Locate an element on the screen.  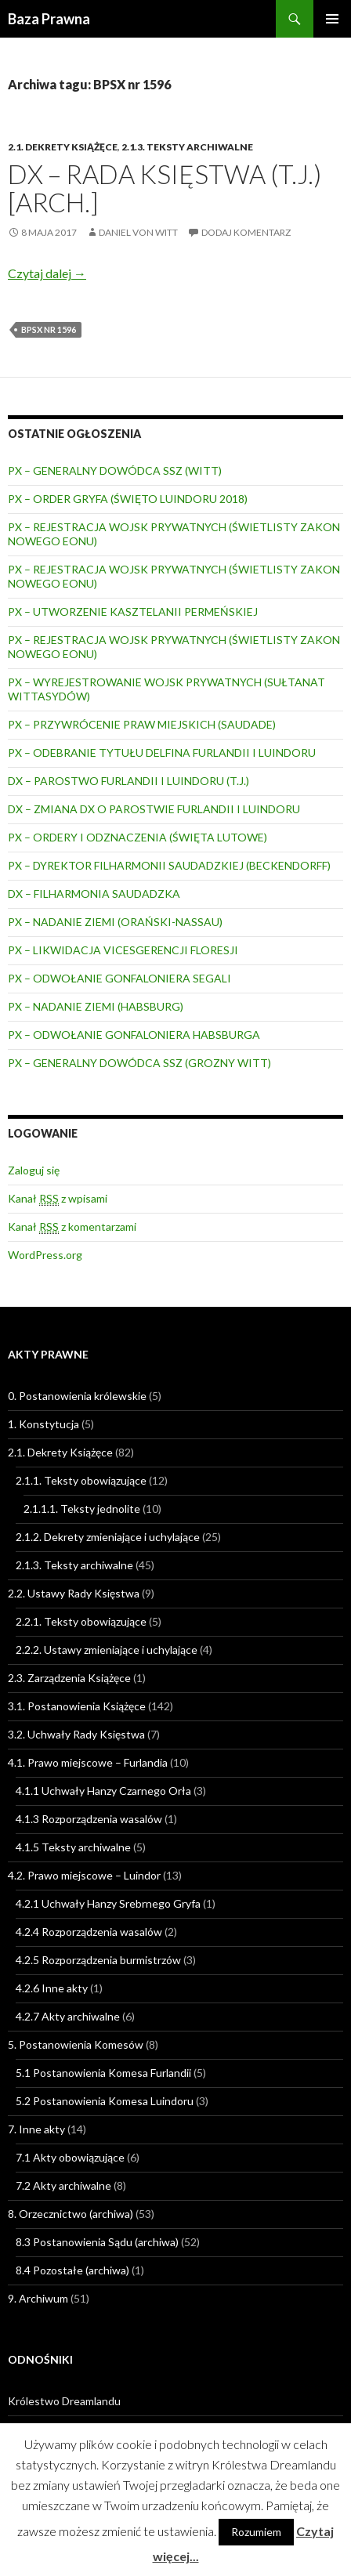
DX – RADA KSIĘSTWA (T.J.) [ARCH.] is located at coordinates (164, 188).